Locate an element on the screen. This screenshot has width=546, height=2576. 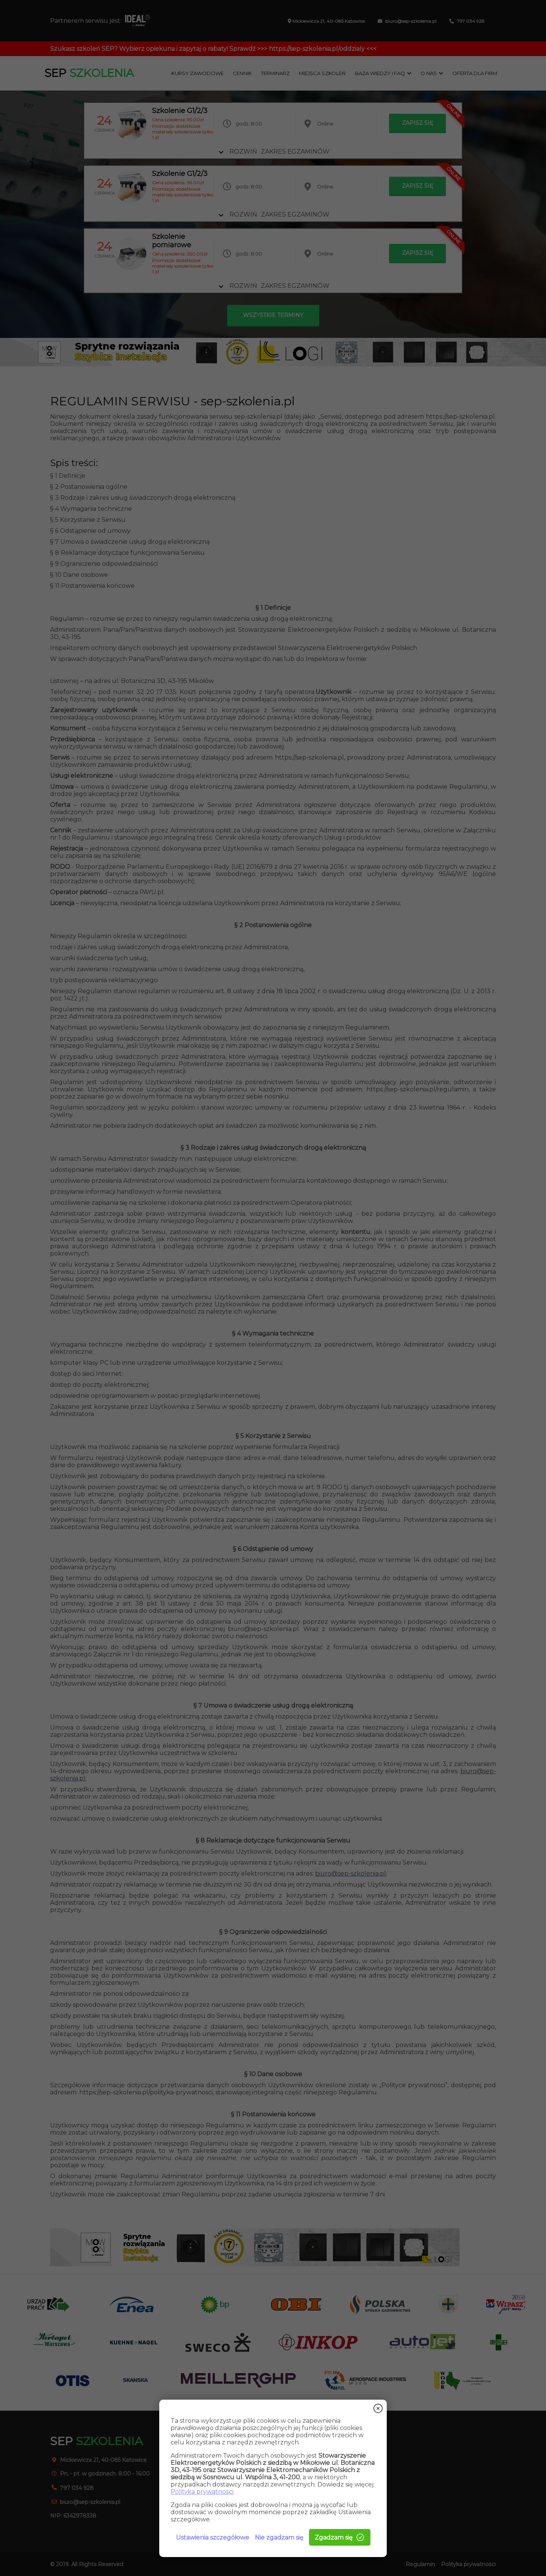
Zgadzam się is located at coordinates (340, 2537).